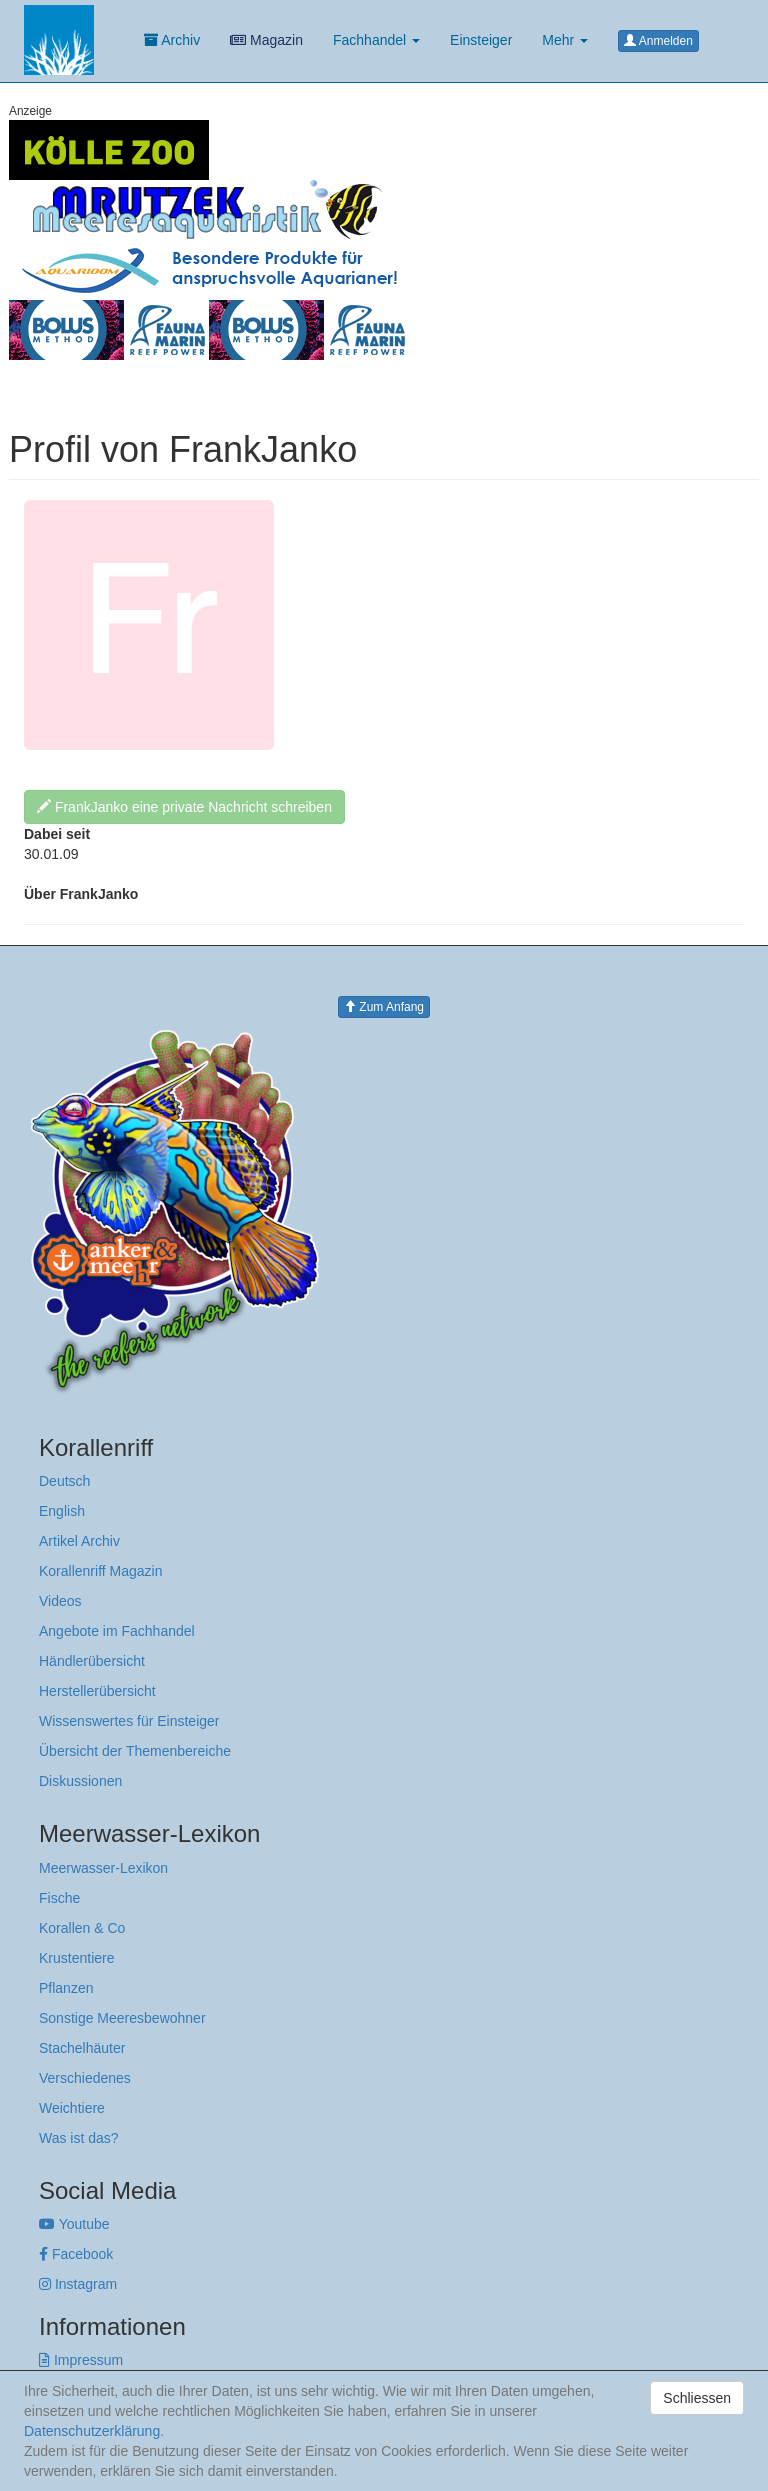 Image resolution: width=768 pixels, height=2491 pixels. I want to click on Korallen & Co, so click(82, 1928).